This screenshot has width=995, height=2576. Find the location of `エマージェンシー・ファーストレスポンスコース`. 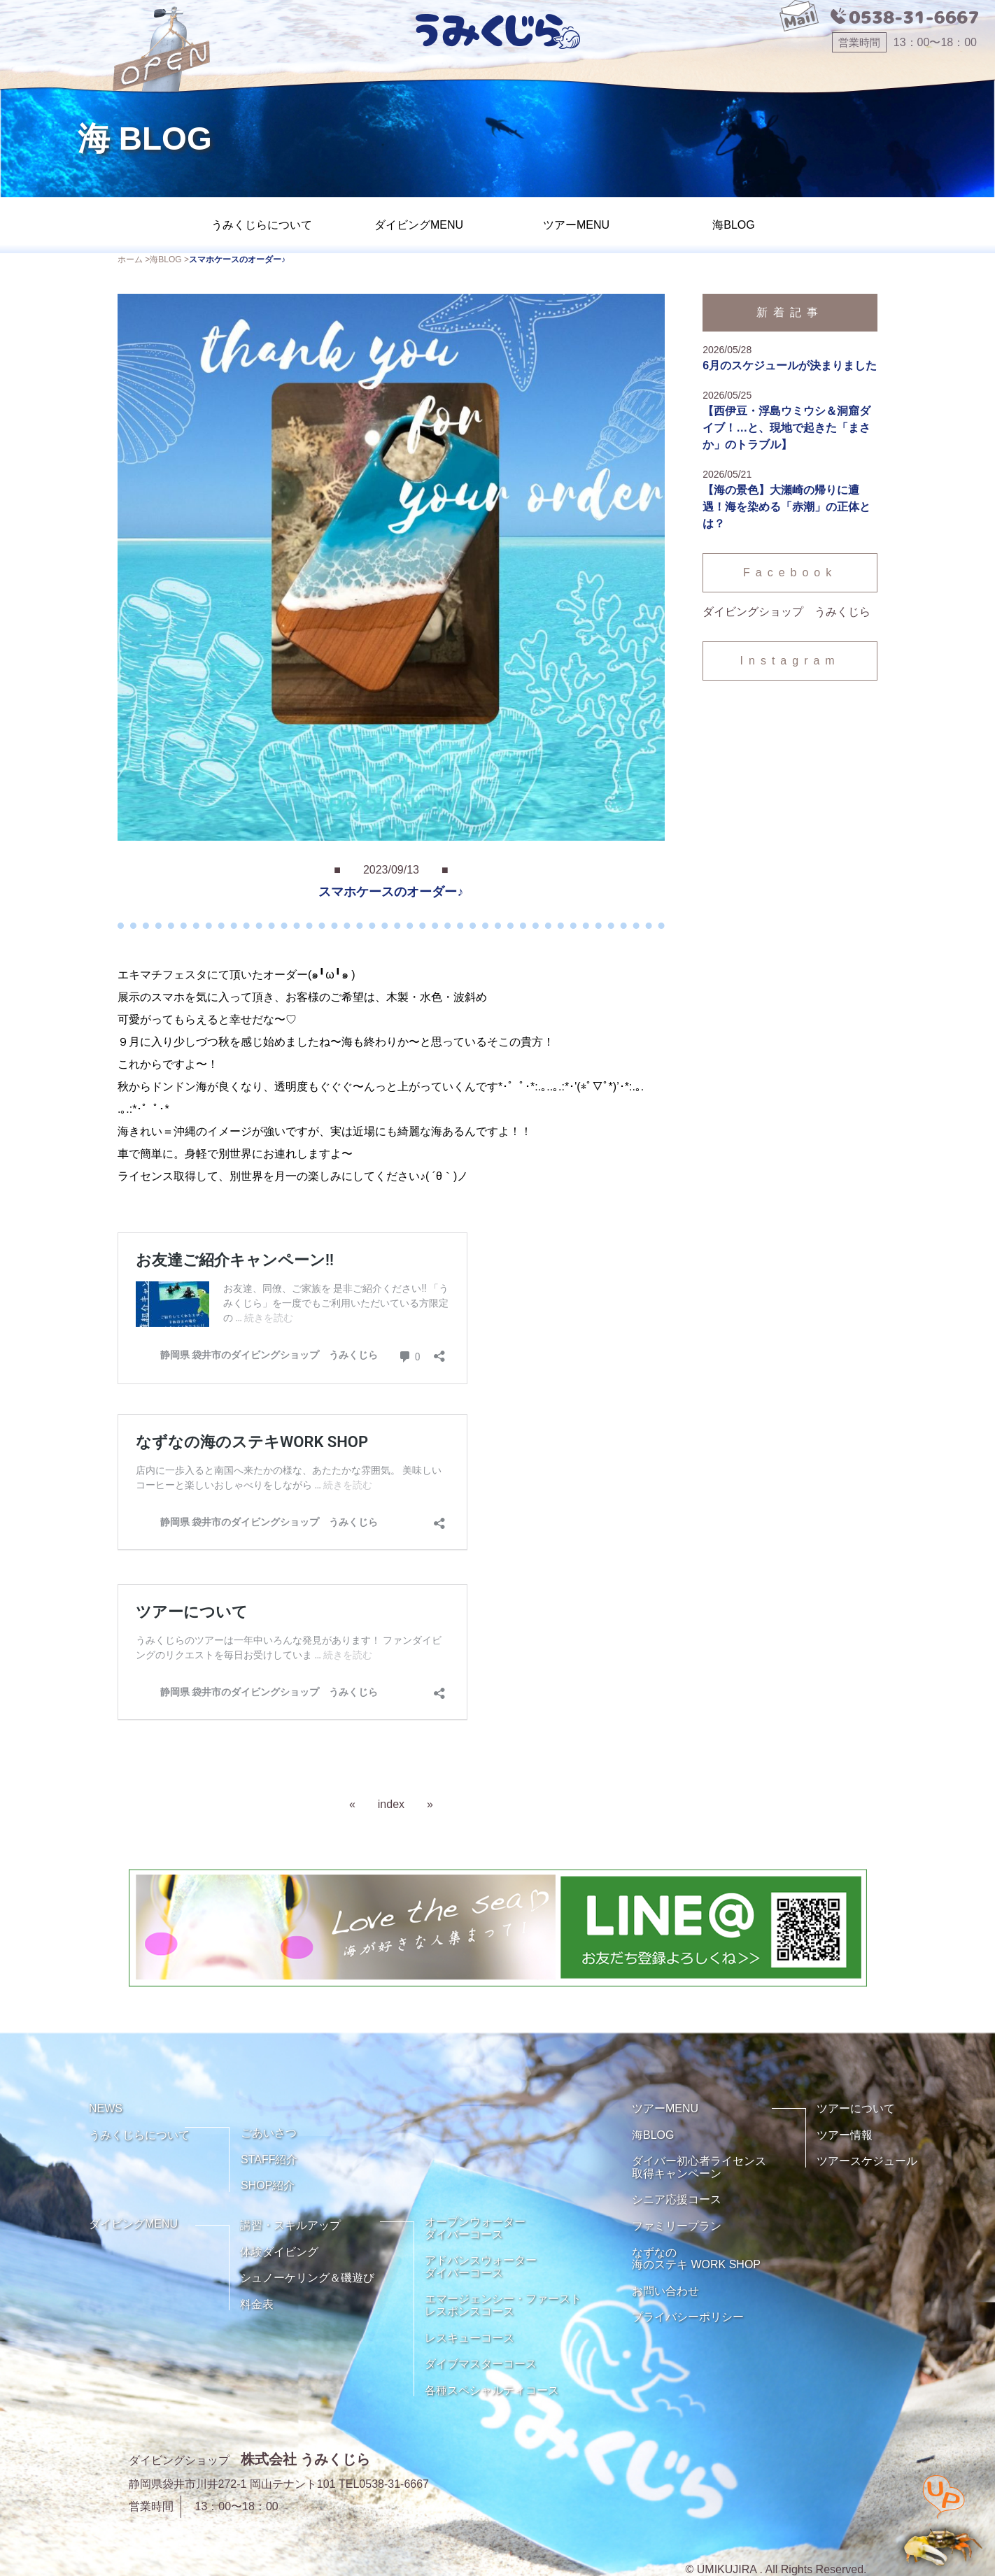

エマージェンシー・ファーストレスポンスコース is located at coordinates (503, 2305).